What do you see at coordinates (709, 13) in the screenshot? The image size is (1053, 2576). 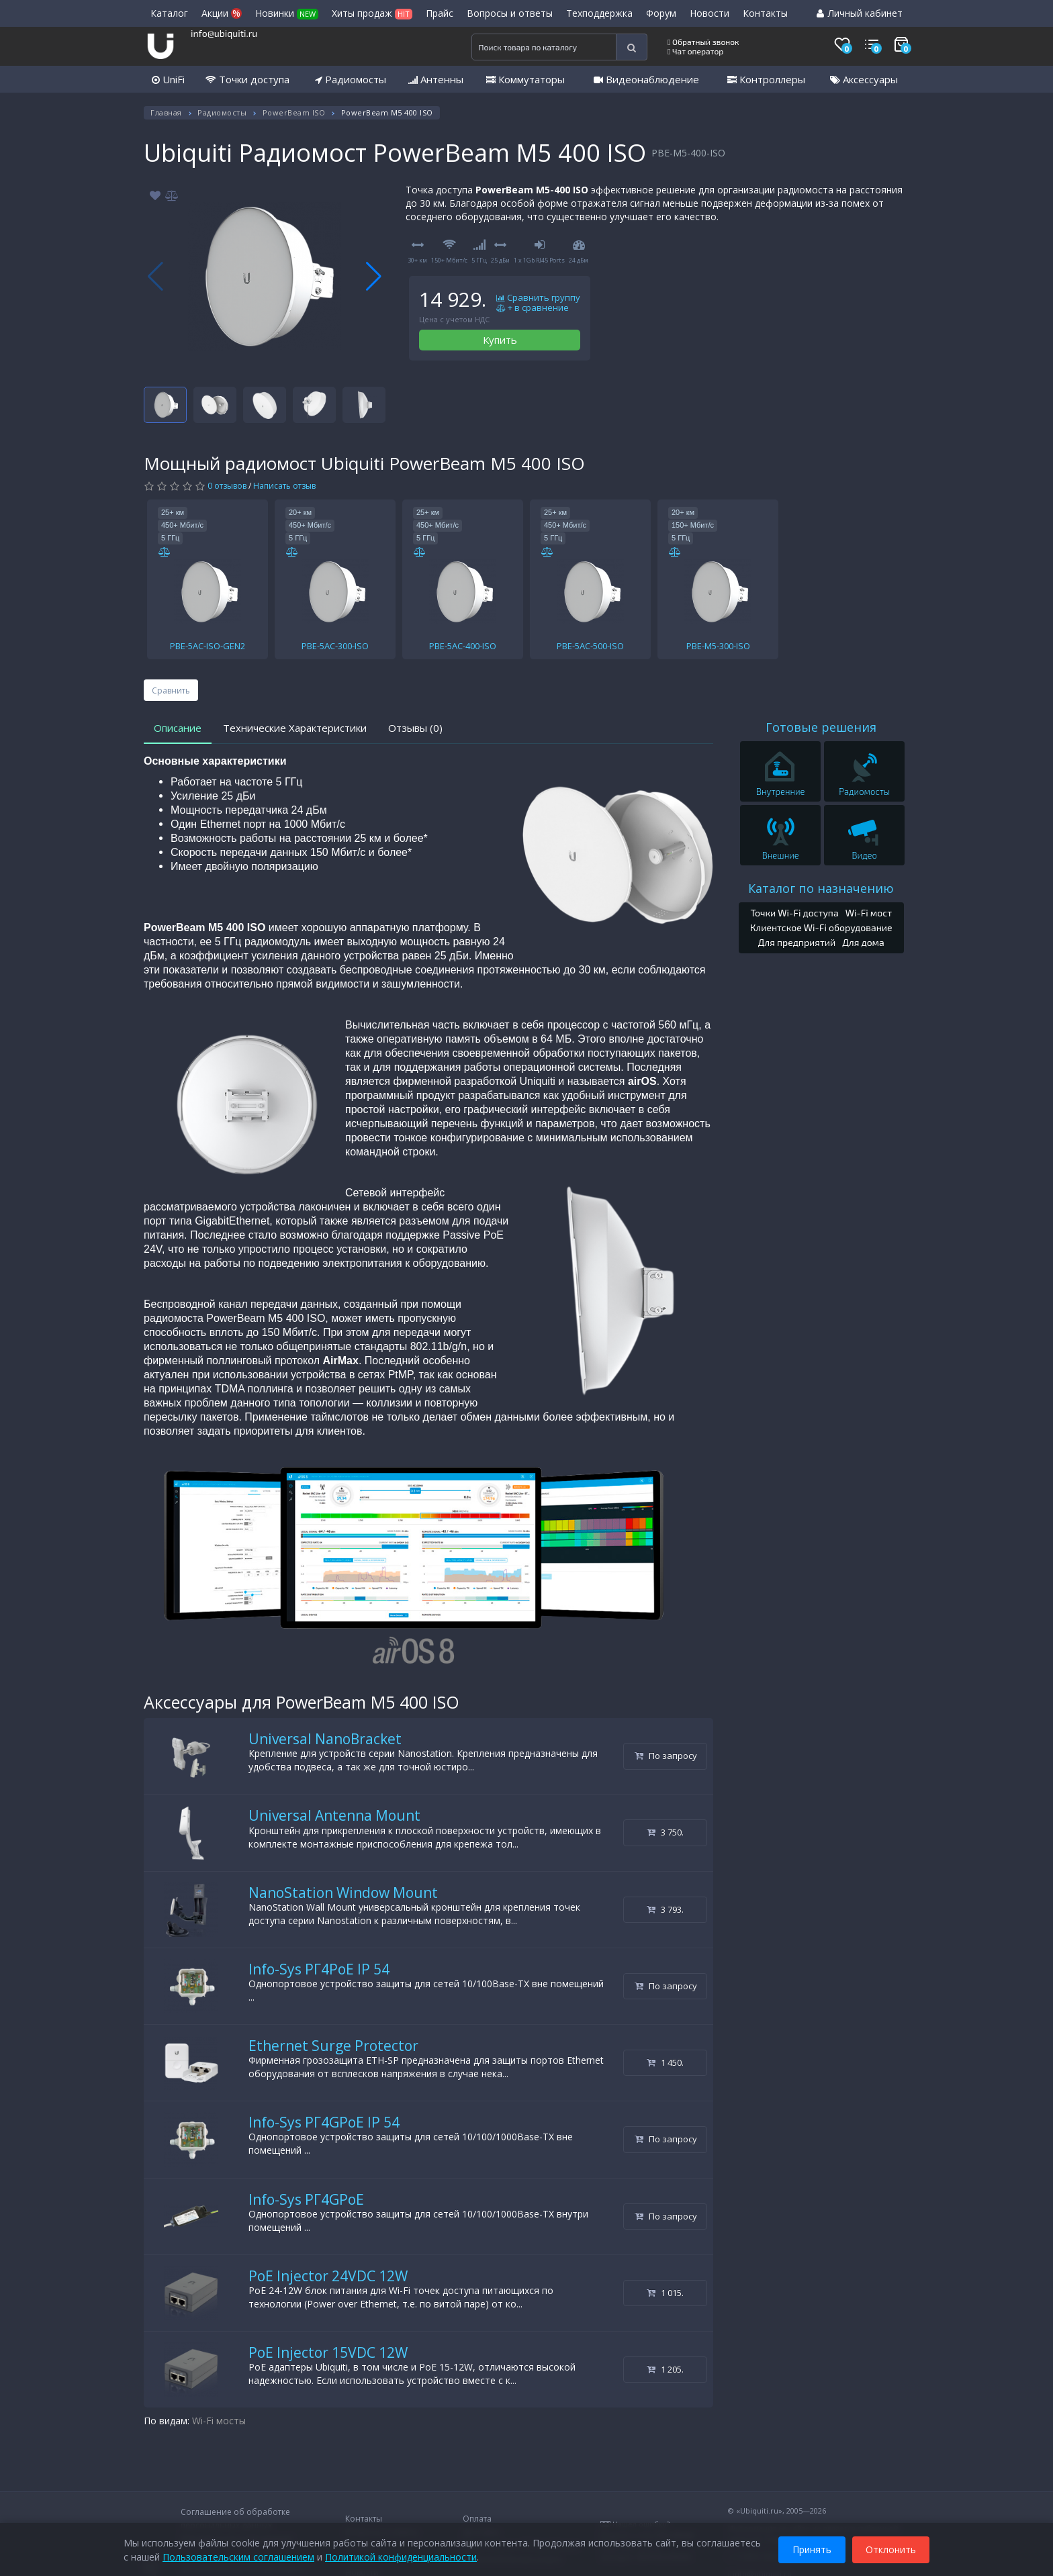 I see `Новости` at bounding box center [709, 13].